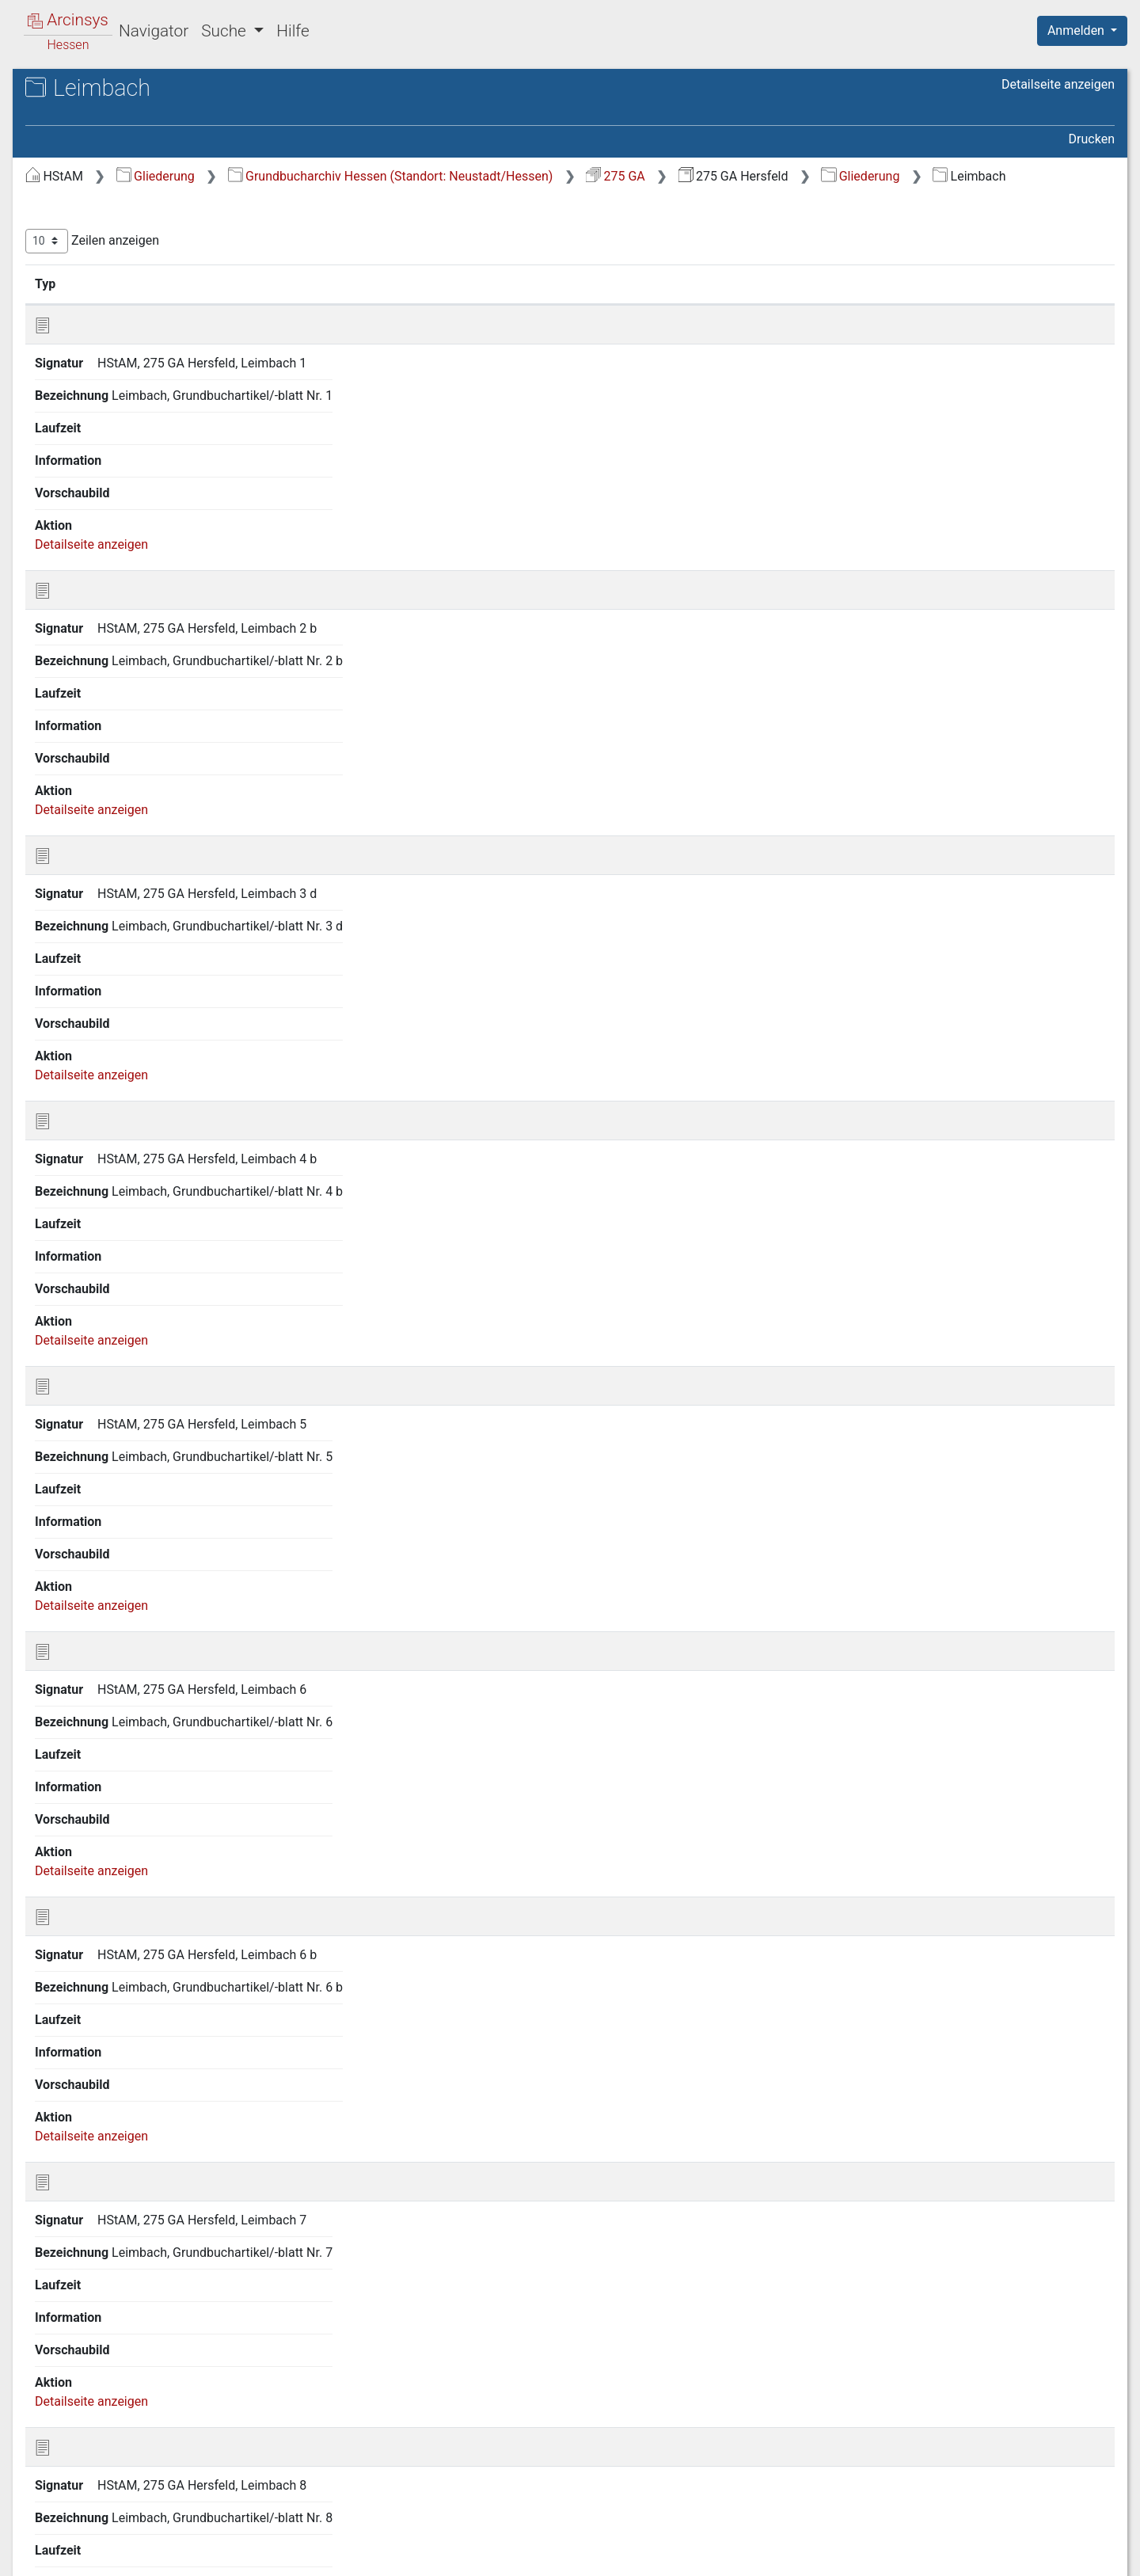  I want to click on Archive in Hessen, so click(88, 89).